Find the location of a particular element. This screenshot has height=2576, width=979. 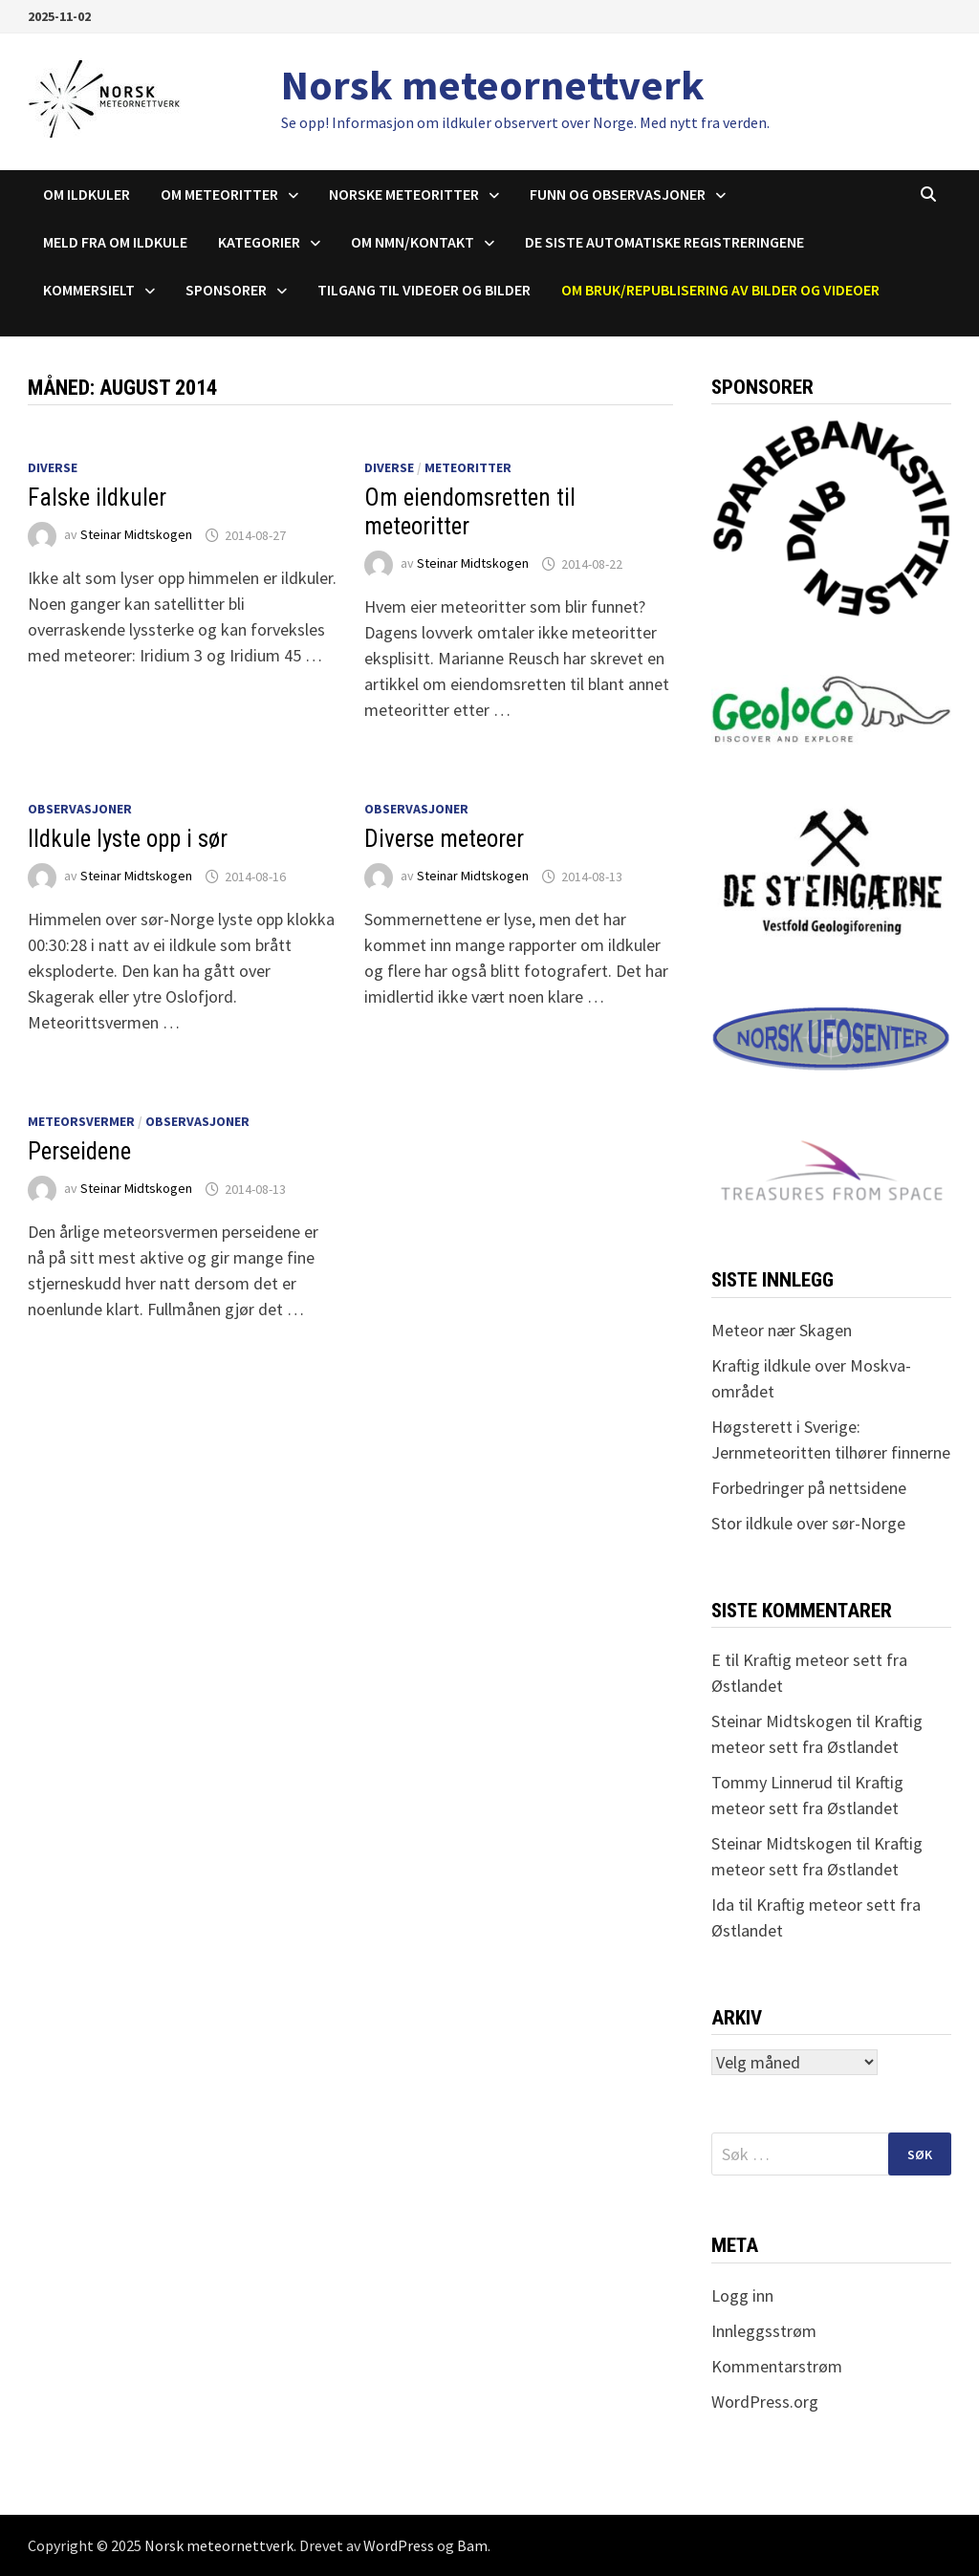

Ildkule lyste opp i sør is located at coordinates (128, 839).